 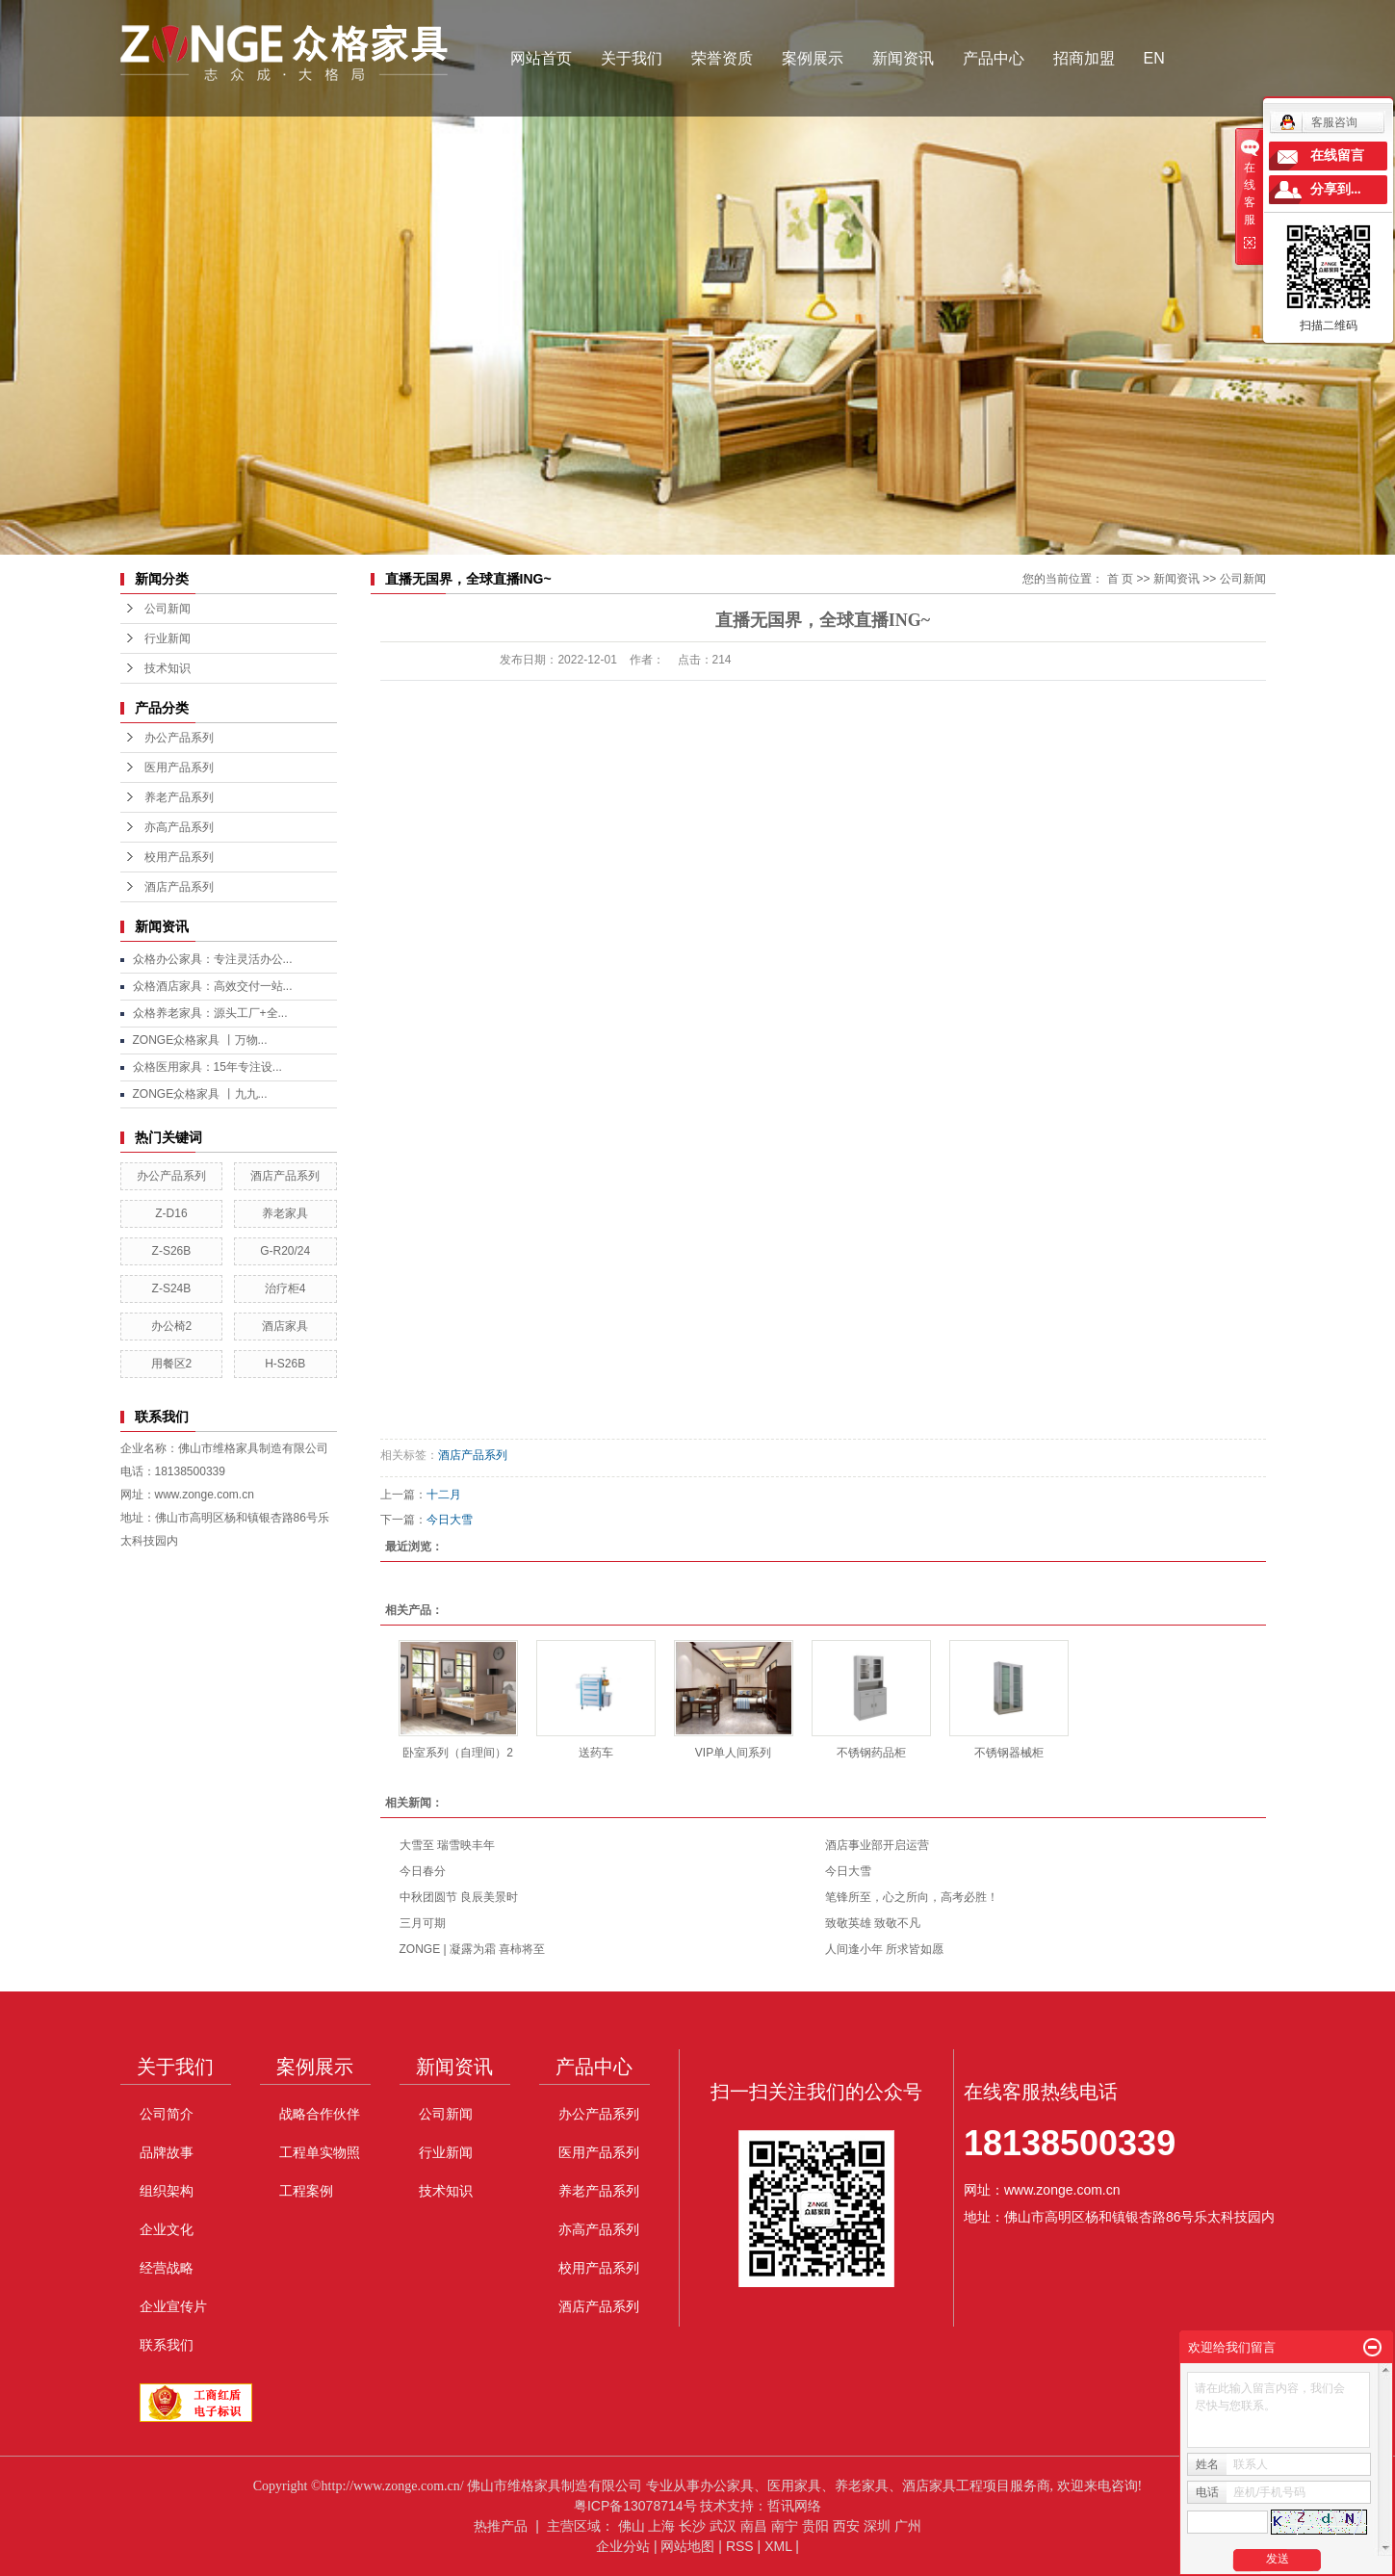 I want to click on 十二月, so click(x=443, y=1494).